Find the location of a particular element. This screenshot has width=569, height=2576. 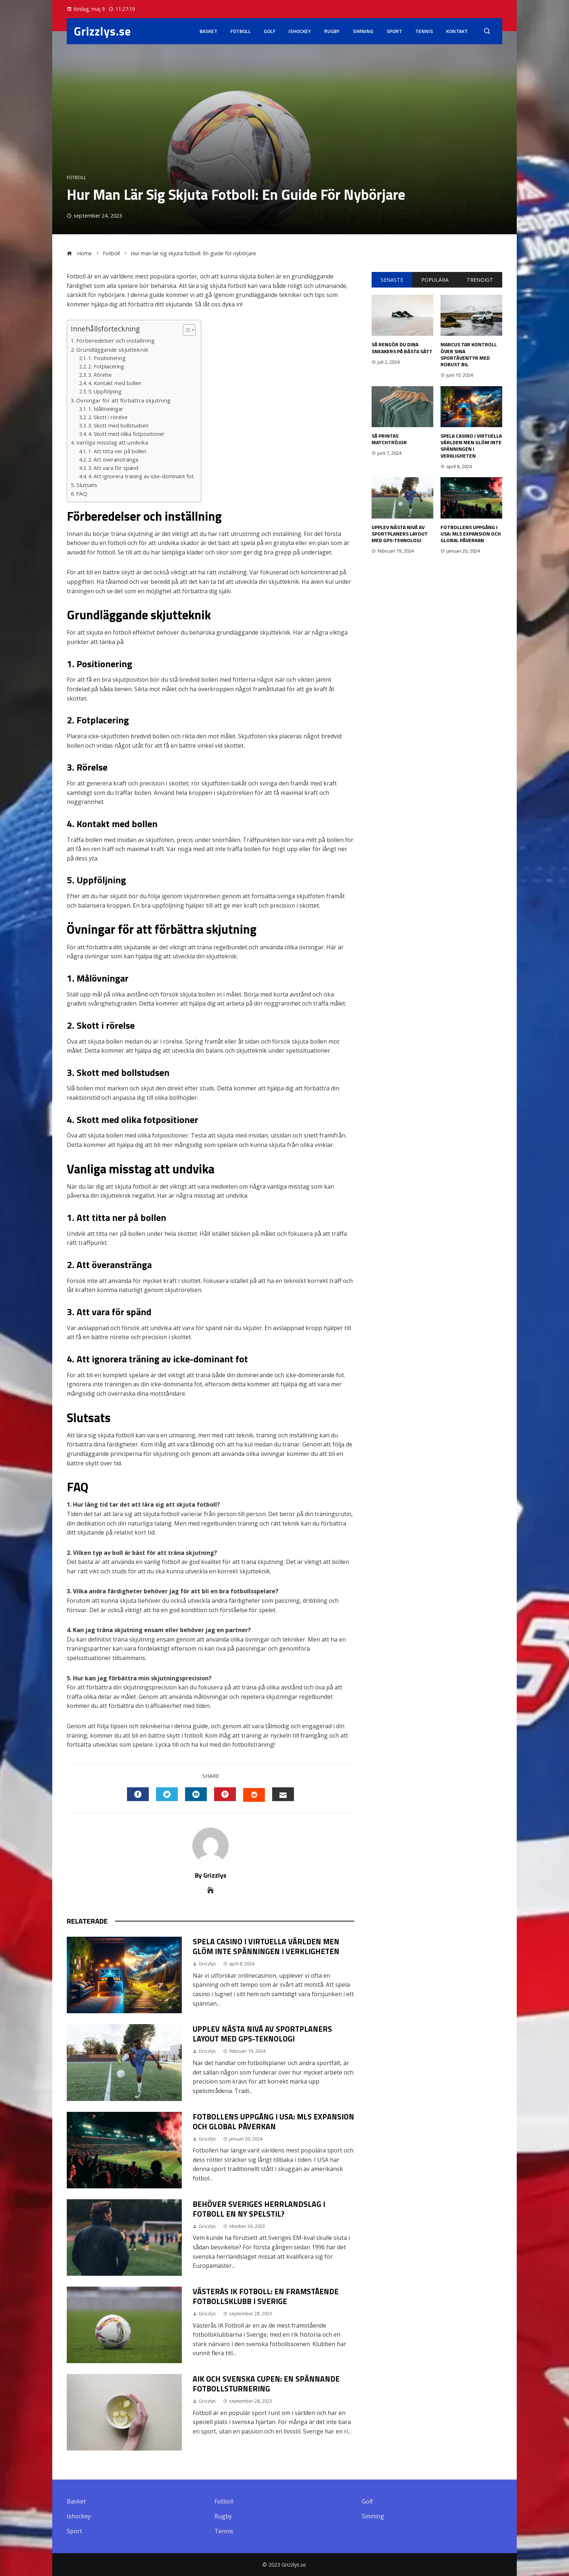

Grizzlys.se is located at coordinates (102, 31).